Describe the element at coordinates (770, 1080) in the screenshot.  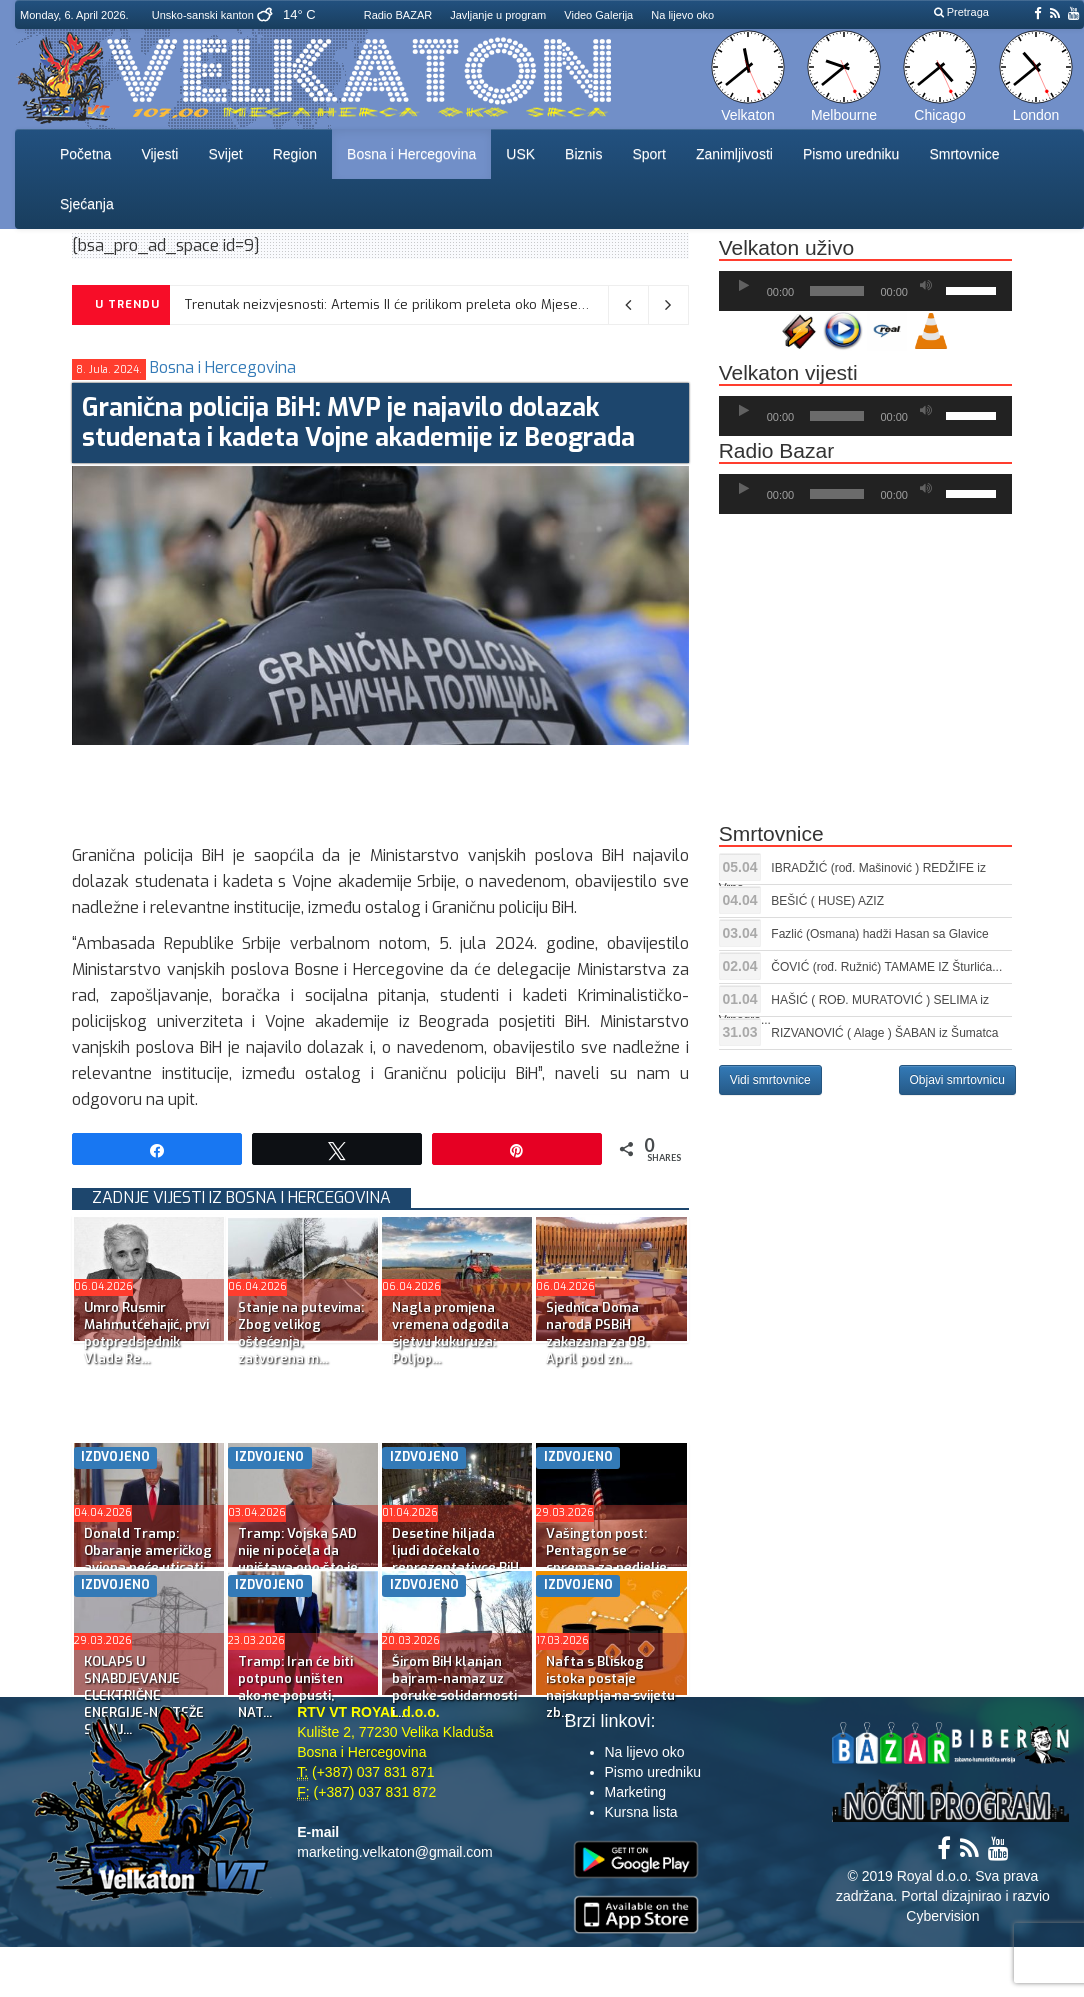
I see `Vidi smrtovnice` at that location.